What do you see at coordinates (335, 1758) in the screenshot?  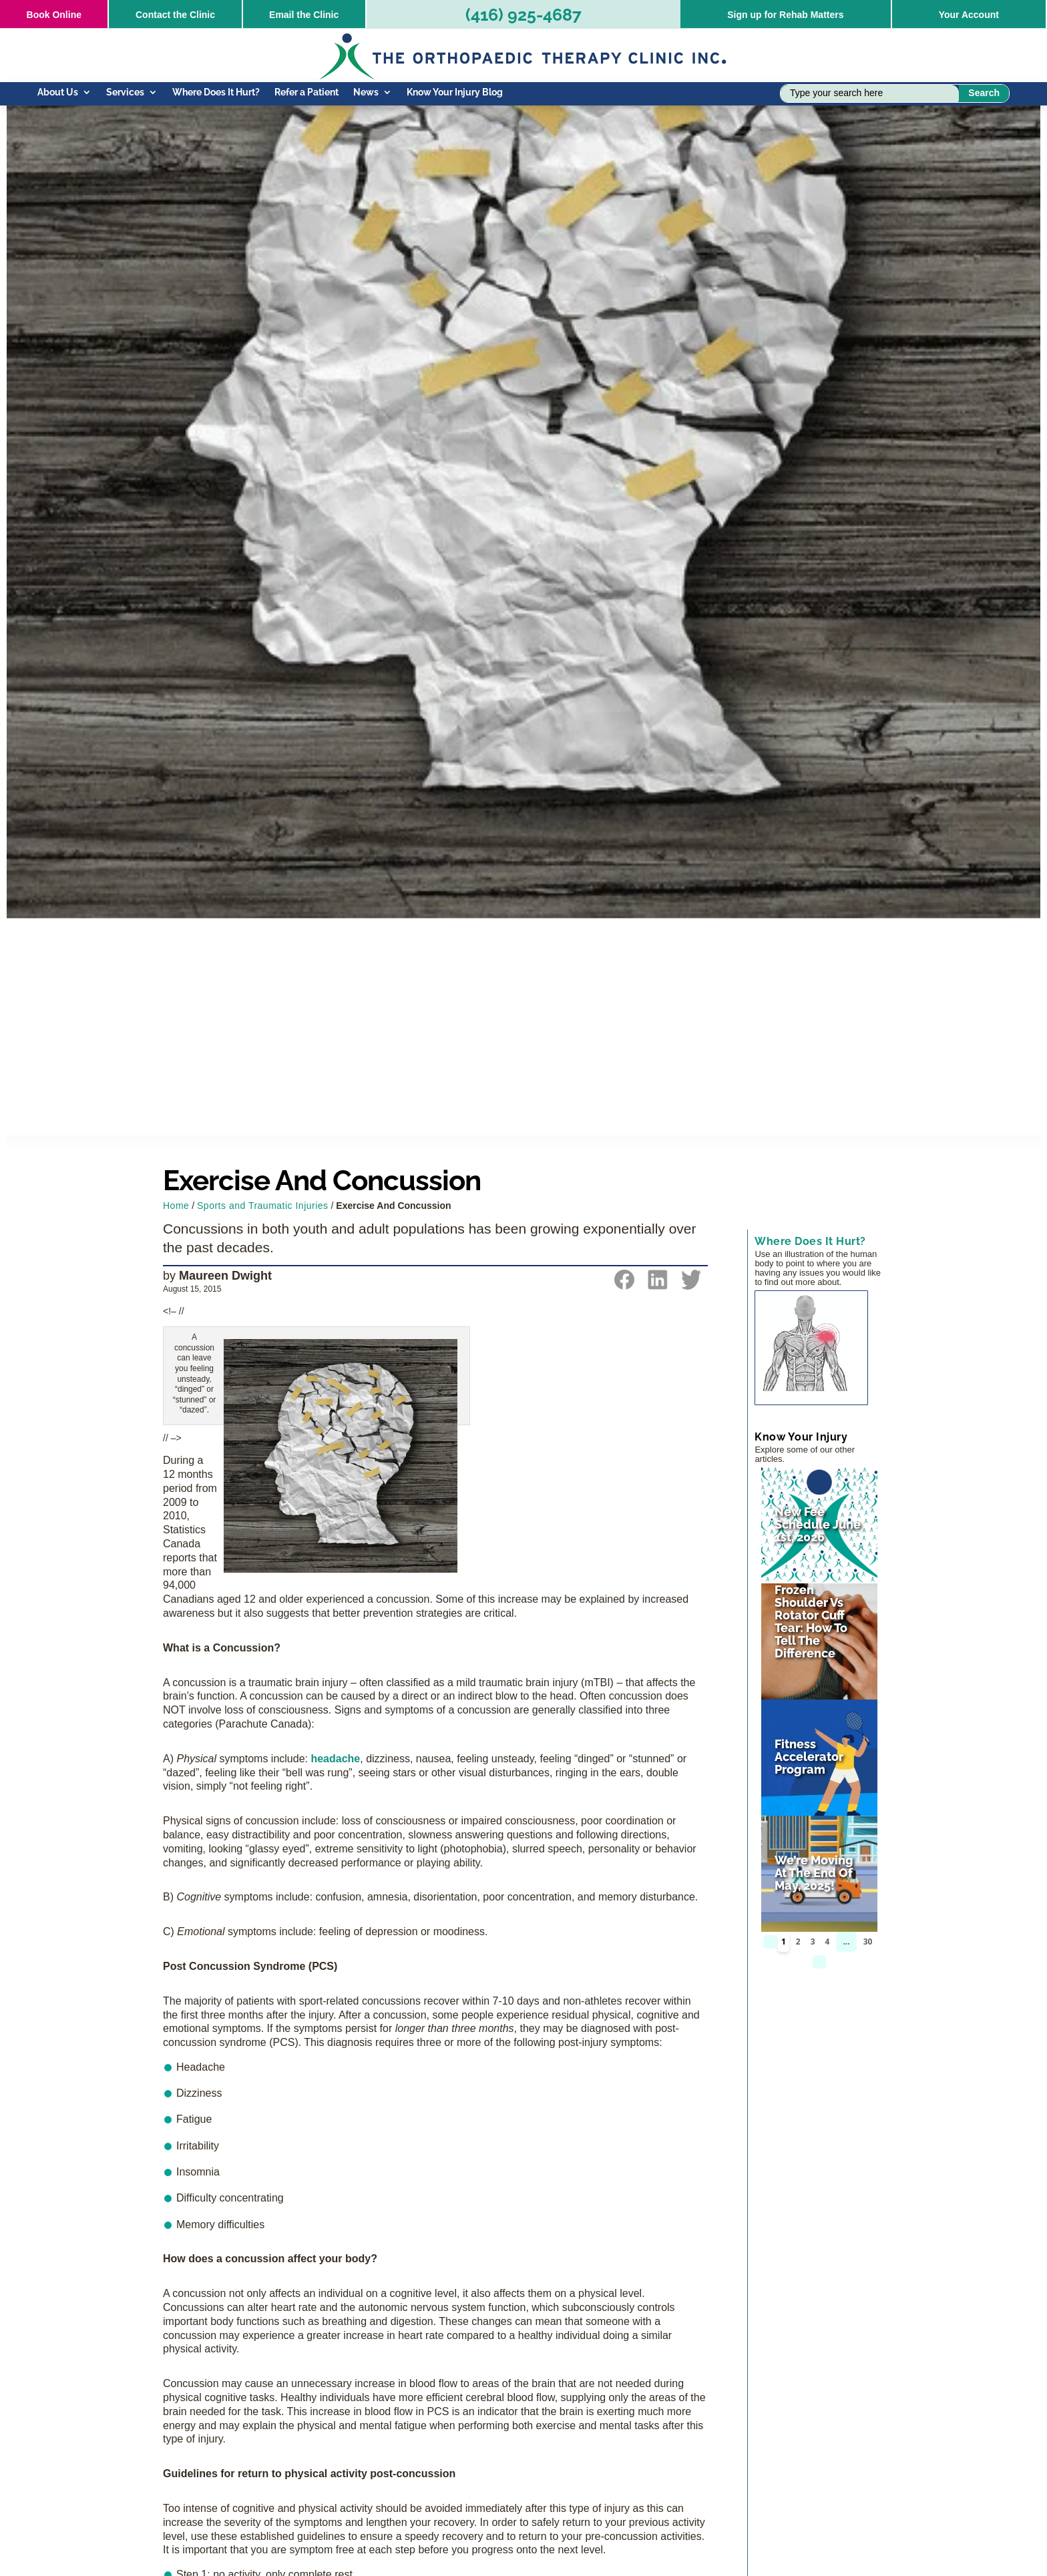 I see `headache` at bounding box center [335, 1758].